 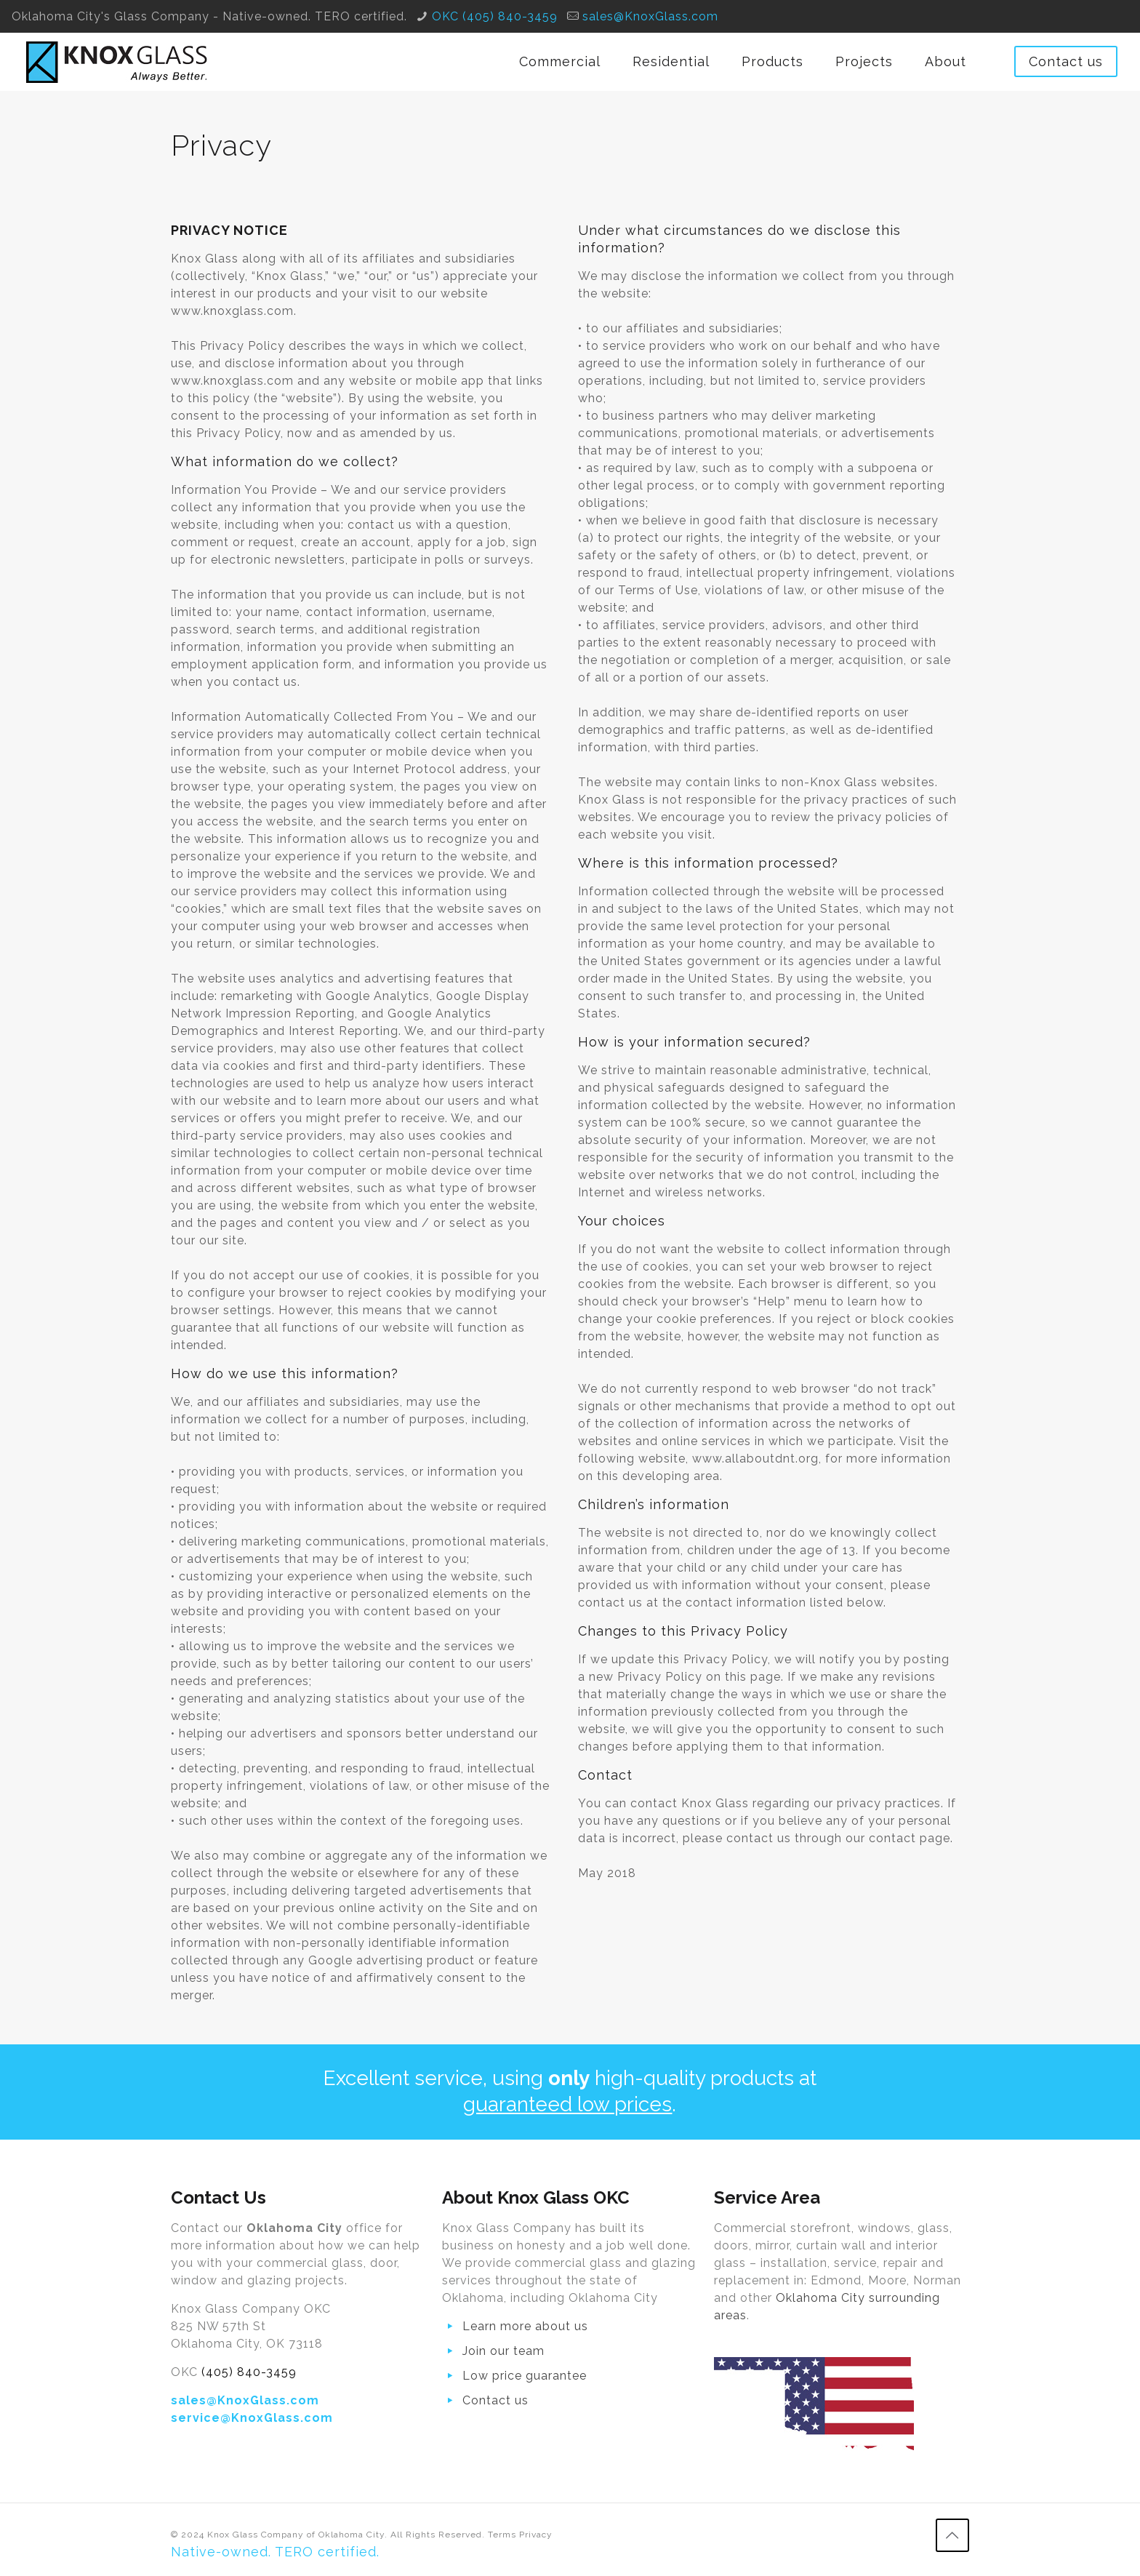 I want to click on (405) 840-3459, so click(x=249, y=2372).